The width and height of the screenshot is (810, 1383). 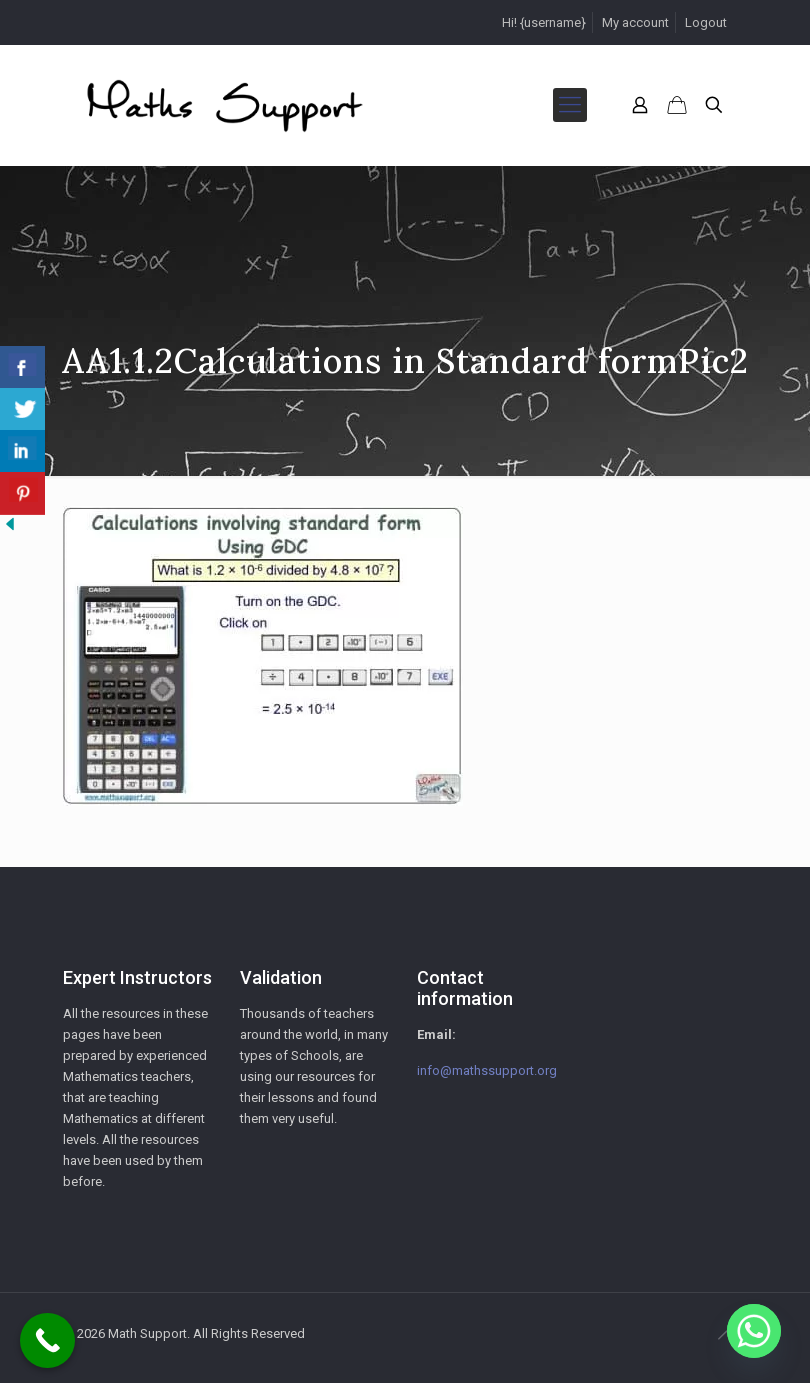 I want to click on Logout, so click(x=706, y=22).